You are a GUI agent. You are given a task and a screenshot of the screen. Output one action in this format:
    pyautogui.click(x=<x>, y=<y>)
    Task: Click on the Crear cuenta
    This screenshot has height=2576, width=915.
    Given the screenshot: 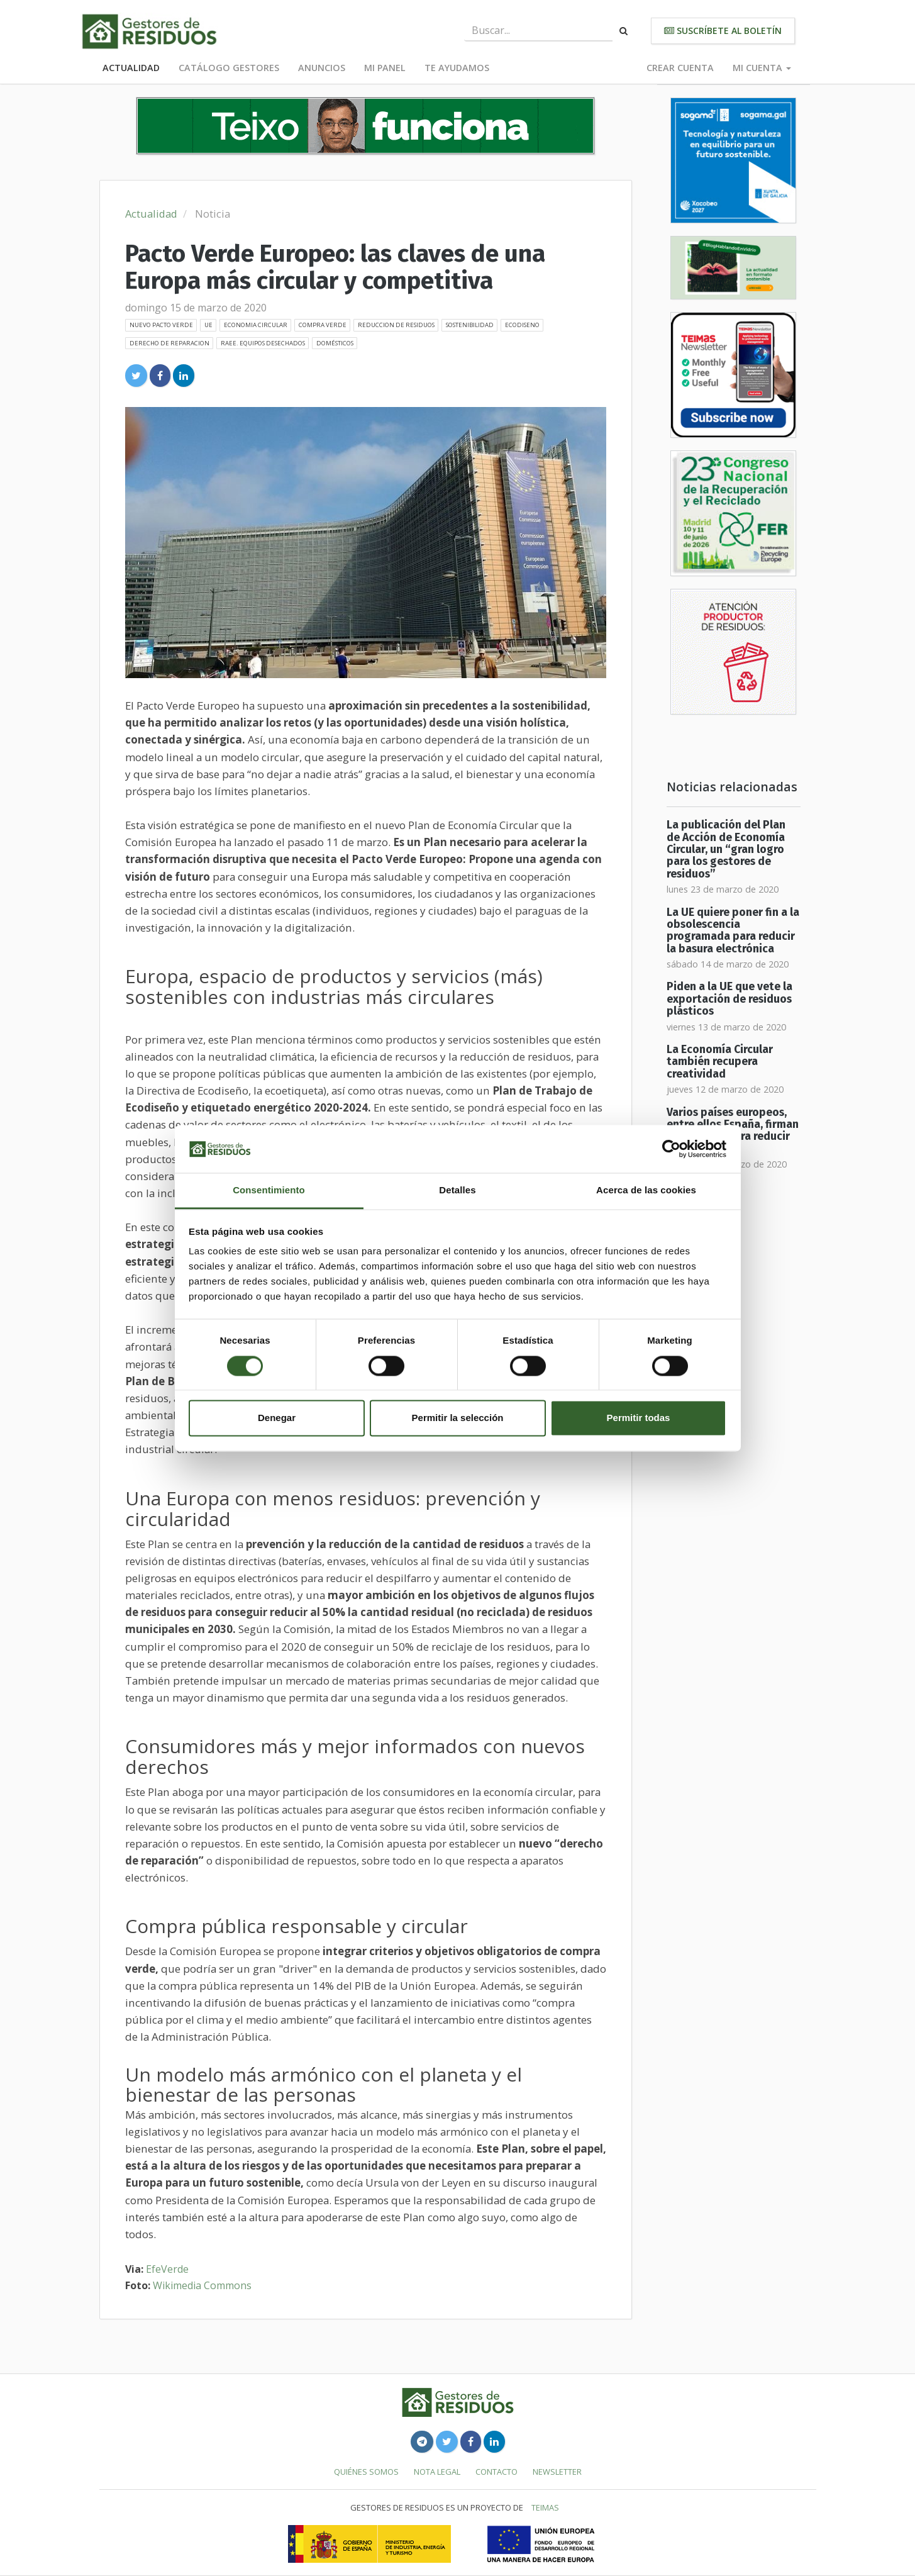 What is the action you would take?
    pyautogui.click(x=680, y=68)
    